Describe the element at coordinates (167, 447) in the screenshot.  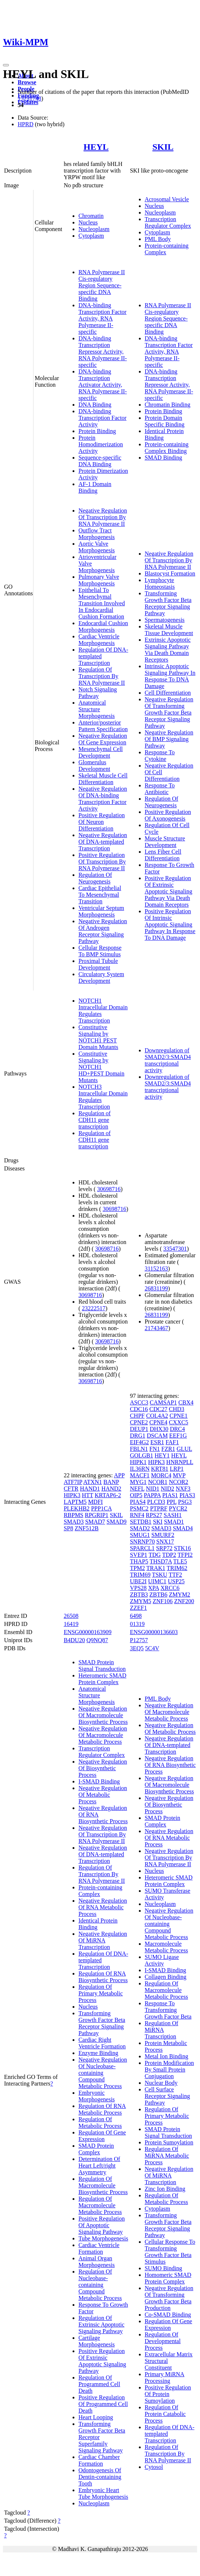
I see `Protein-containing Complex Binding` at that location.